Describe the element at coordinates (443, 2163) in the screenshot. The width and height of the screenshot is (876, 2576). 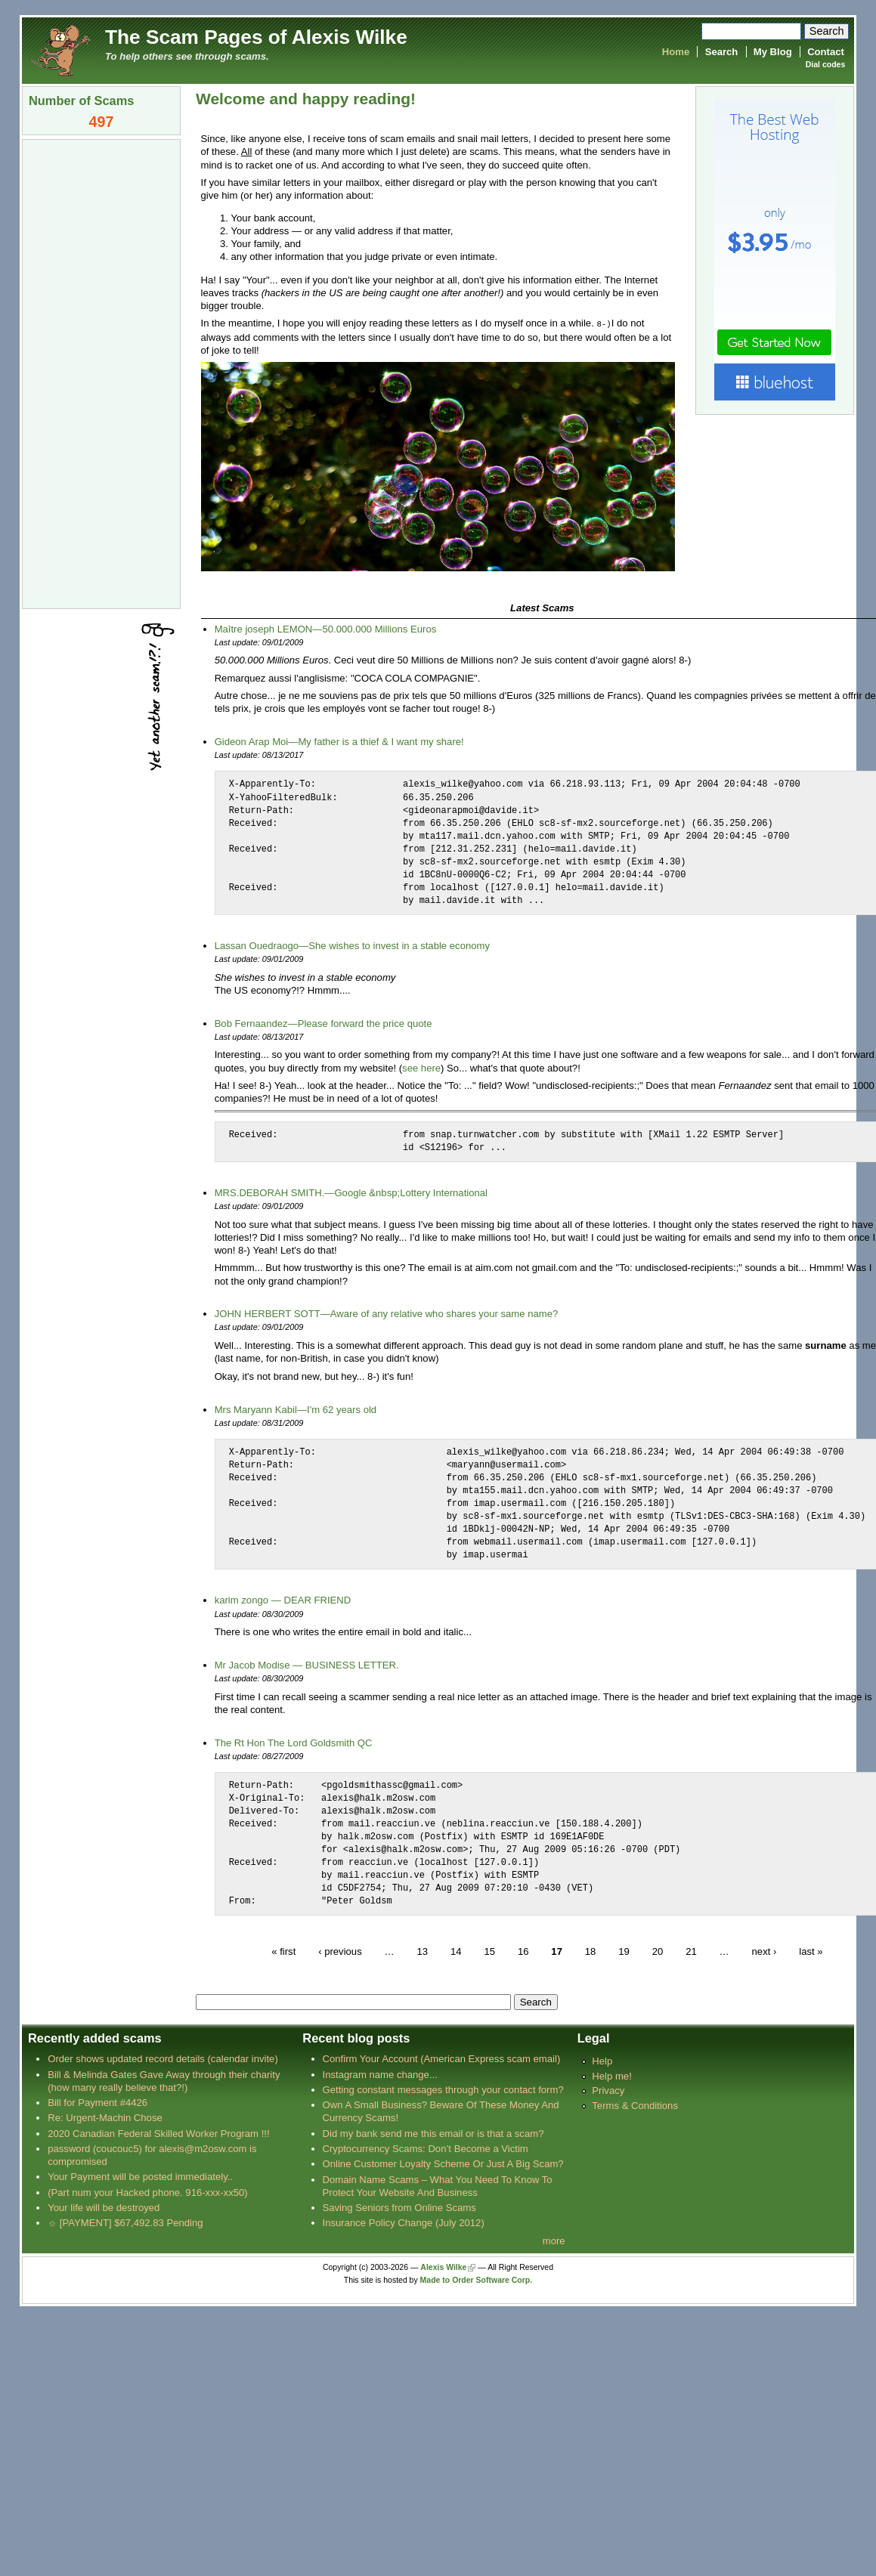
I see `Online Customer Loyalty Scheme Or Just A Big Scam?` at that location.